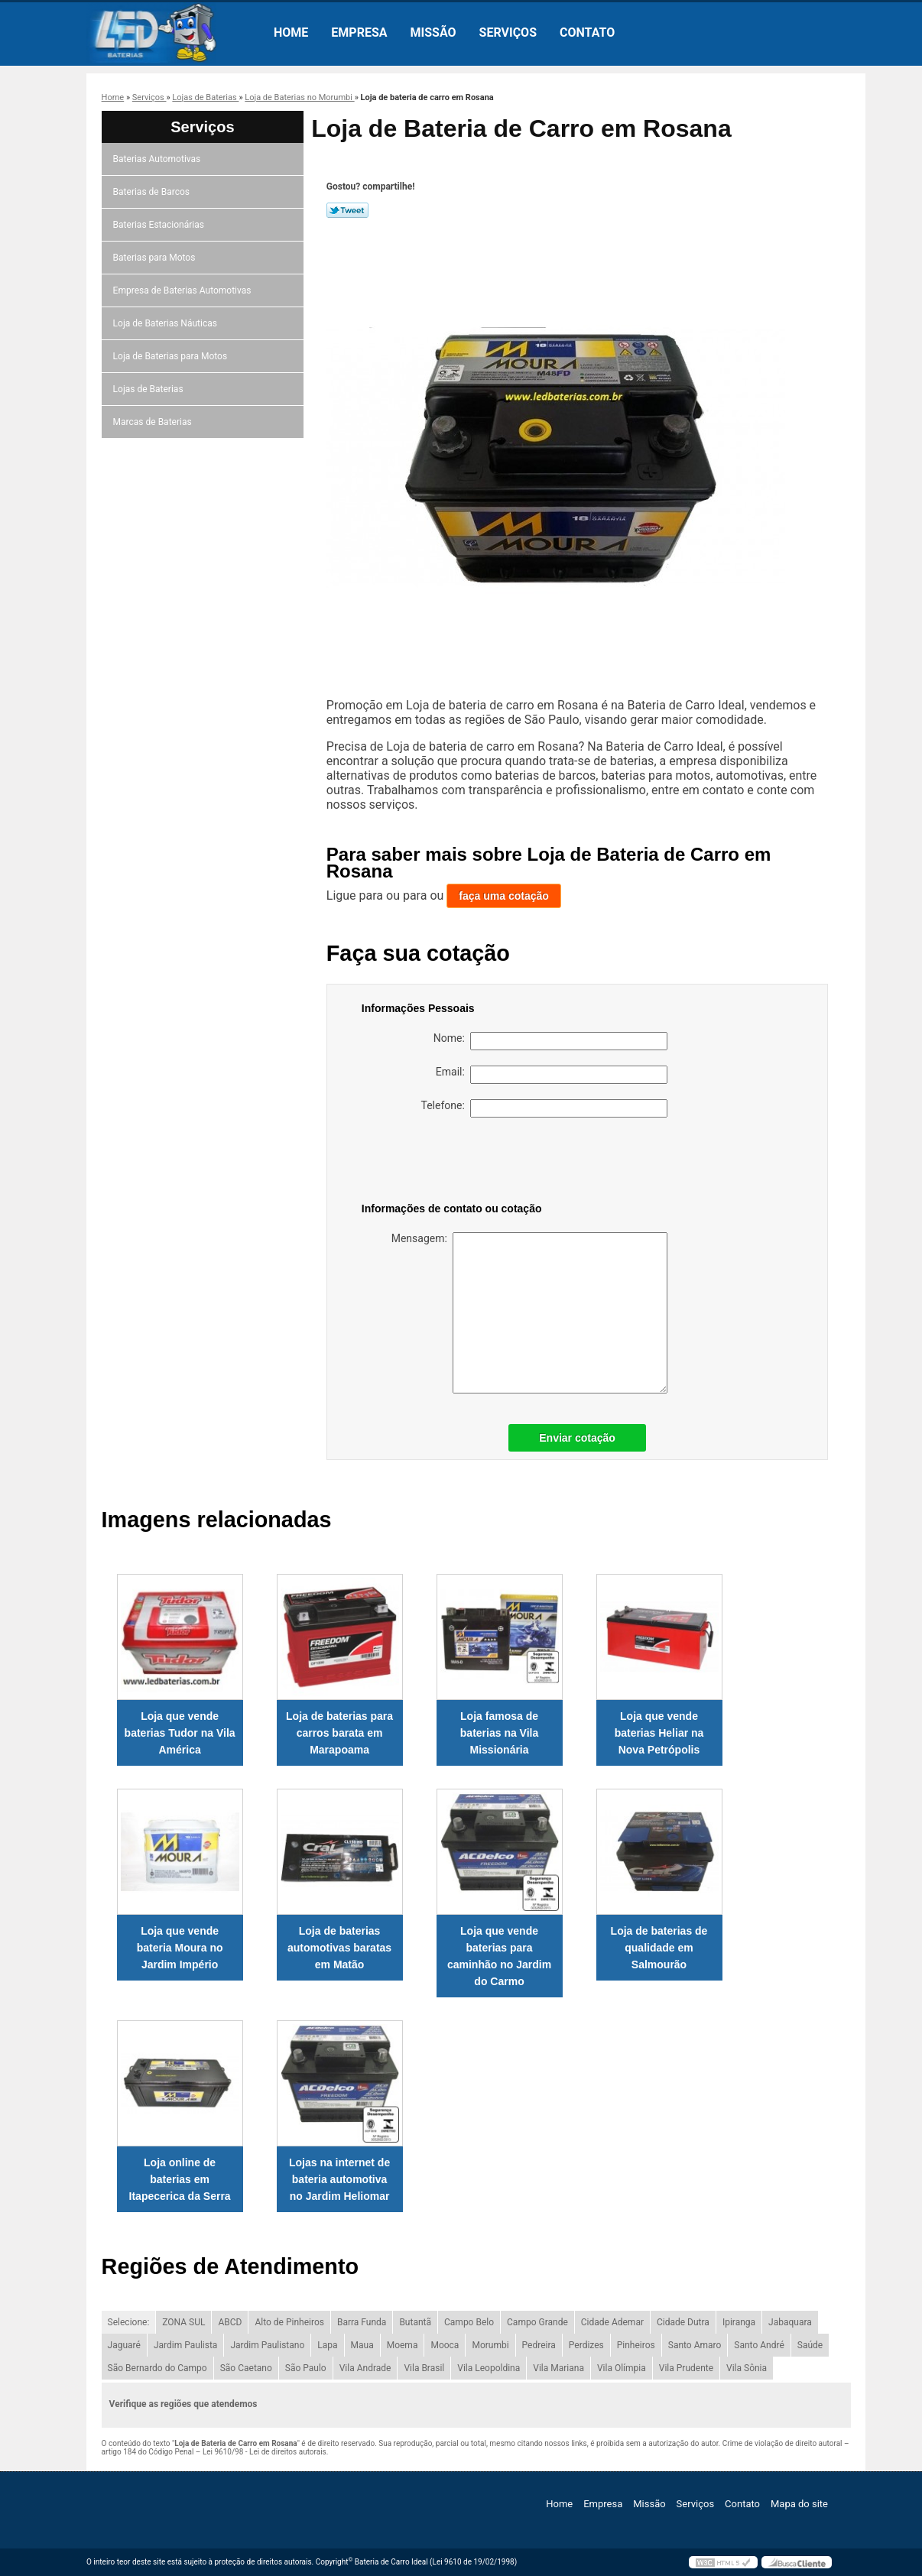  I want to click on Loja que vende bateria Moura no Jardim Império, so click(180, 1948).